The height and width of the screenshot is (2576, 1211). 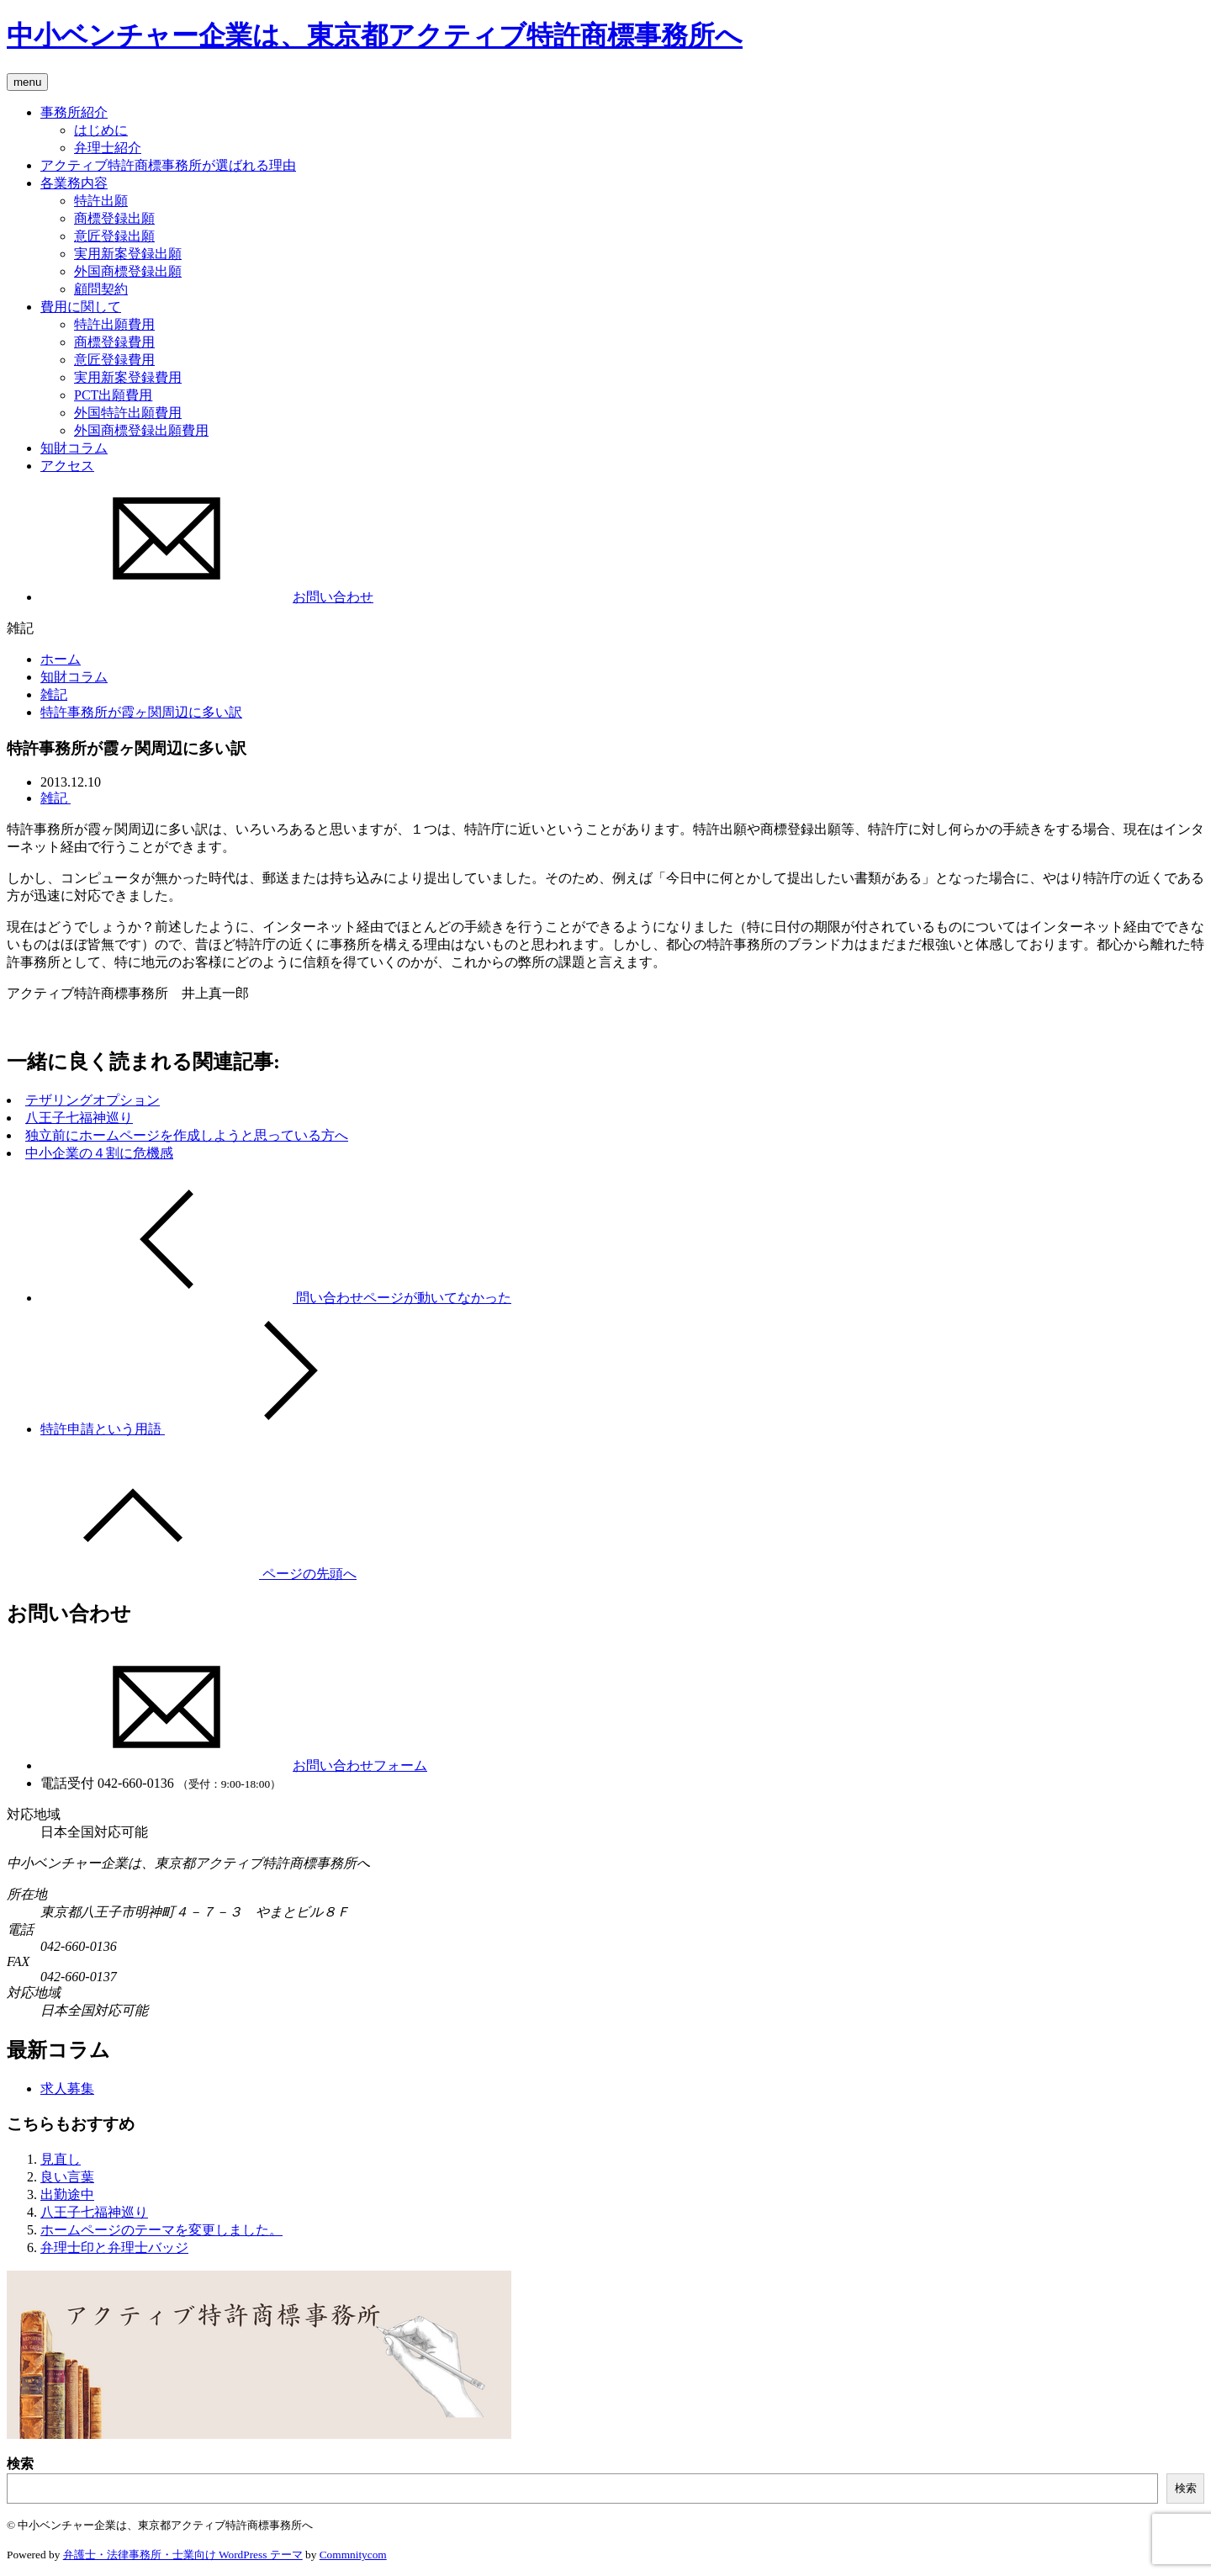 I want to click on テザリングオプション, so click(x=92, y=1100).